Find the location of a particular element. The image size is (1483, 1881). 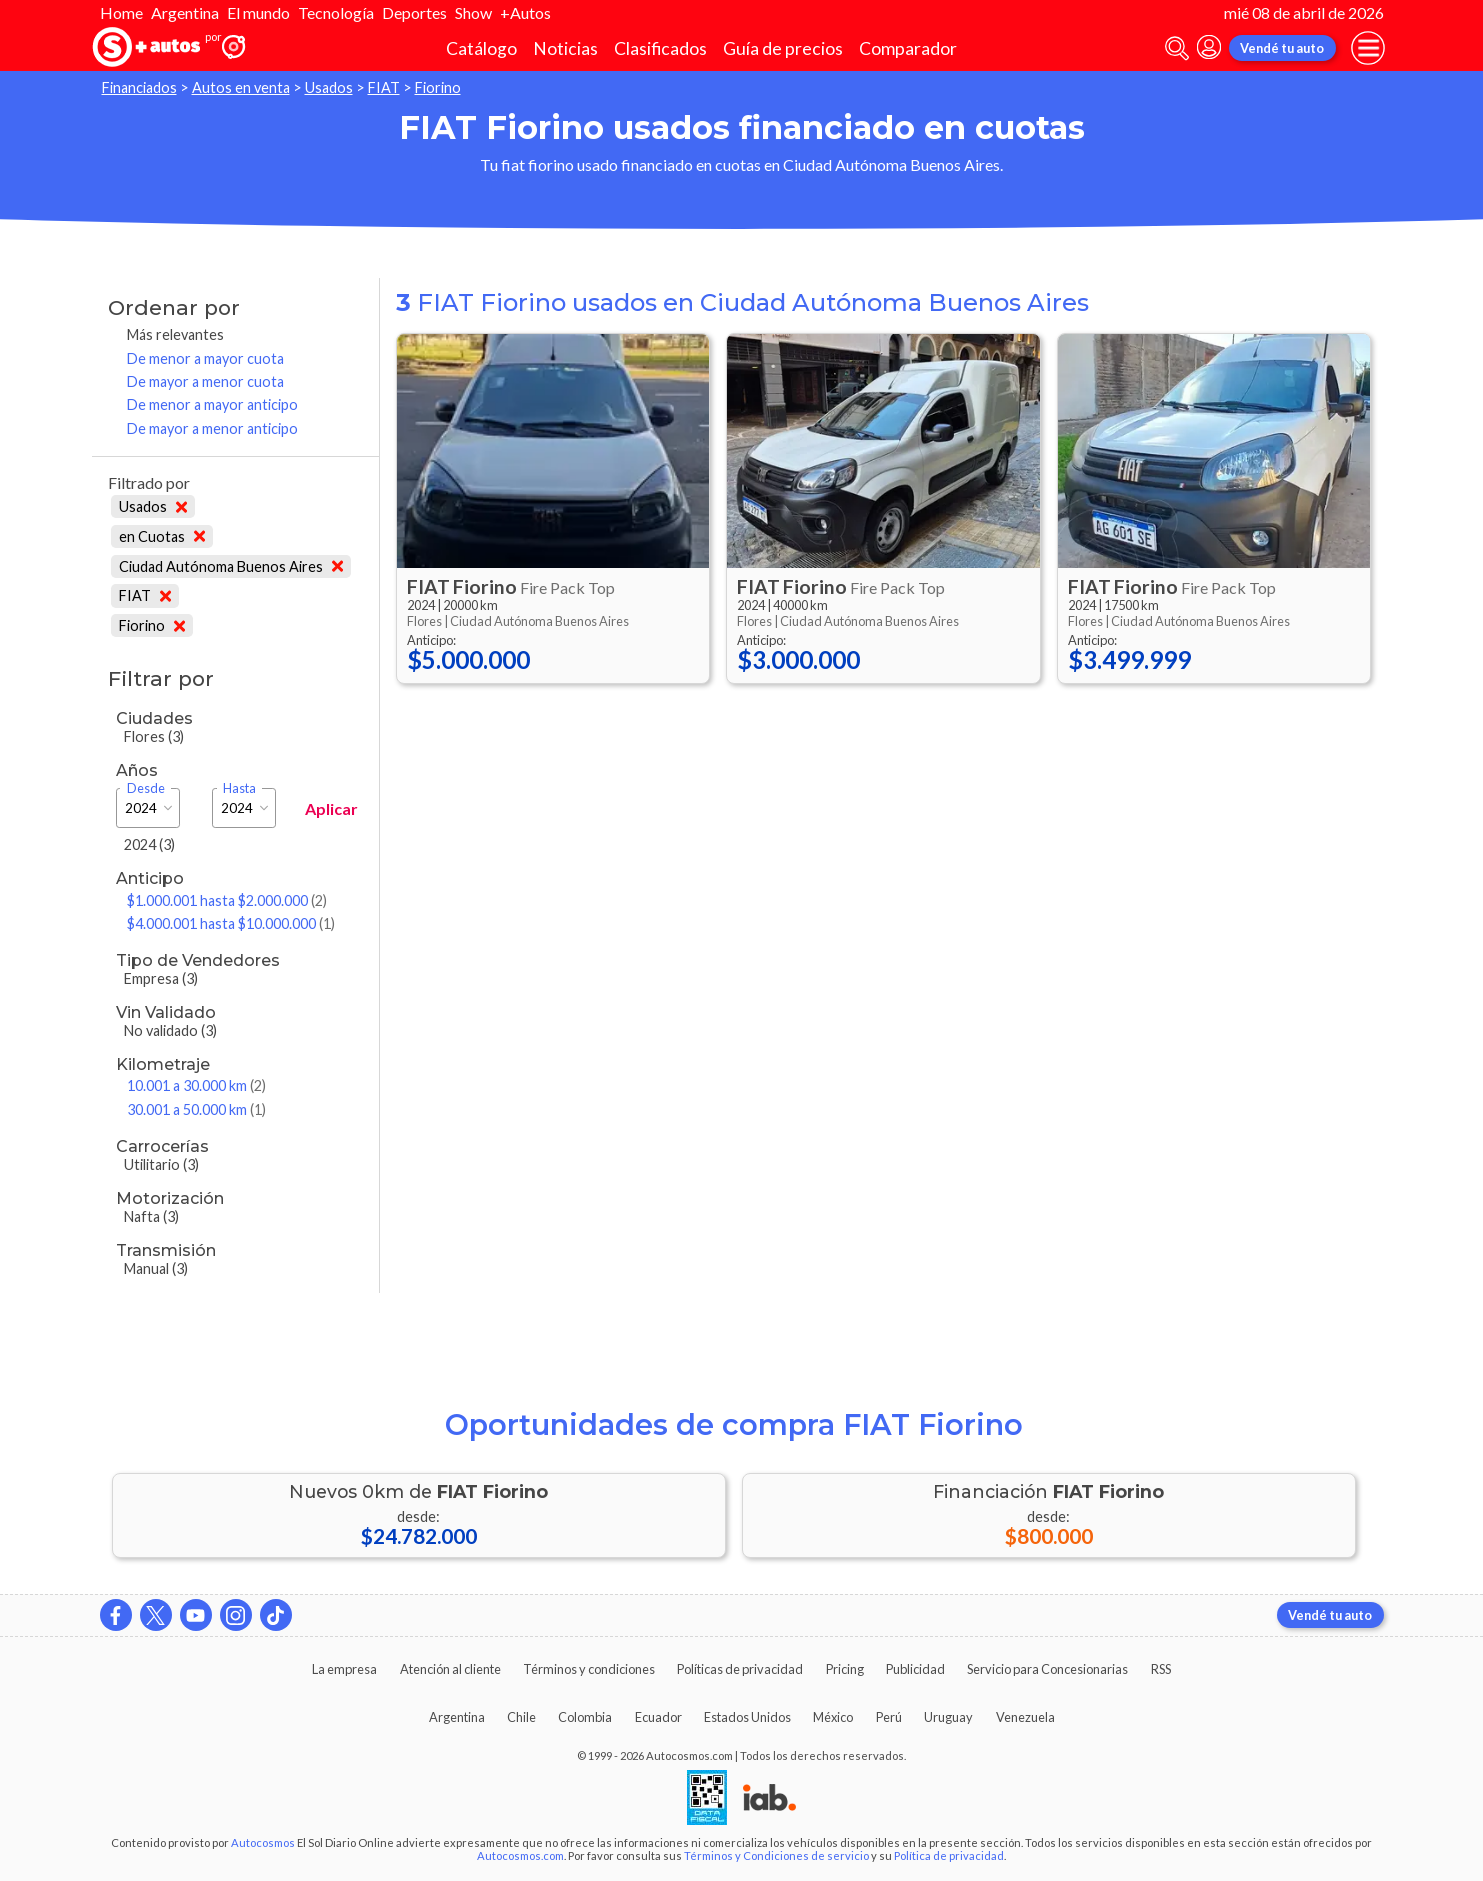

Clasificados is located at coordinates (660, 48).